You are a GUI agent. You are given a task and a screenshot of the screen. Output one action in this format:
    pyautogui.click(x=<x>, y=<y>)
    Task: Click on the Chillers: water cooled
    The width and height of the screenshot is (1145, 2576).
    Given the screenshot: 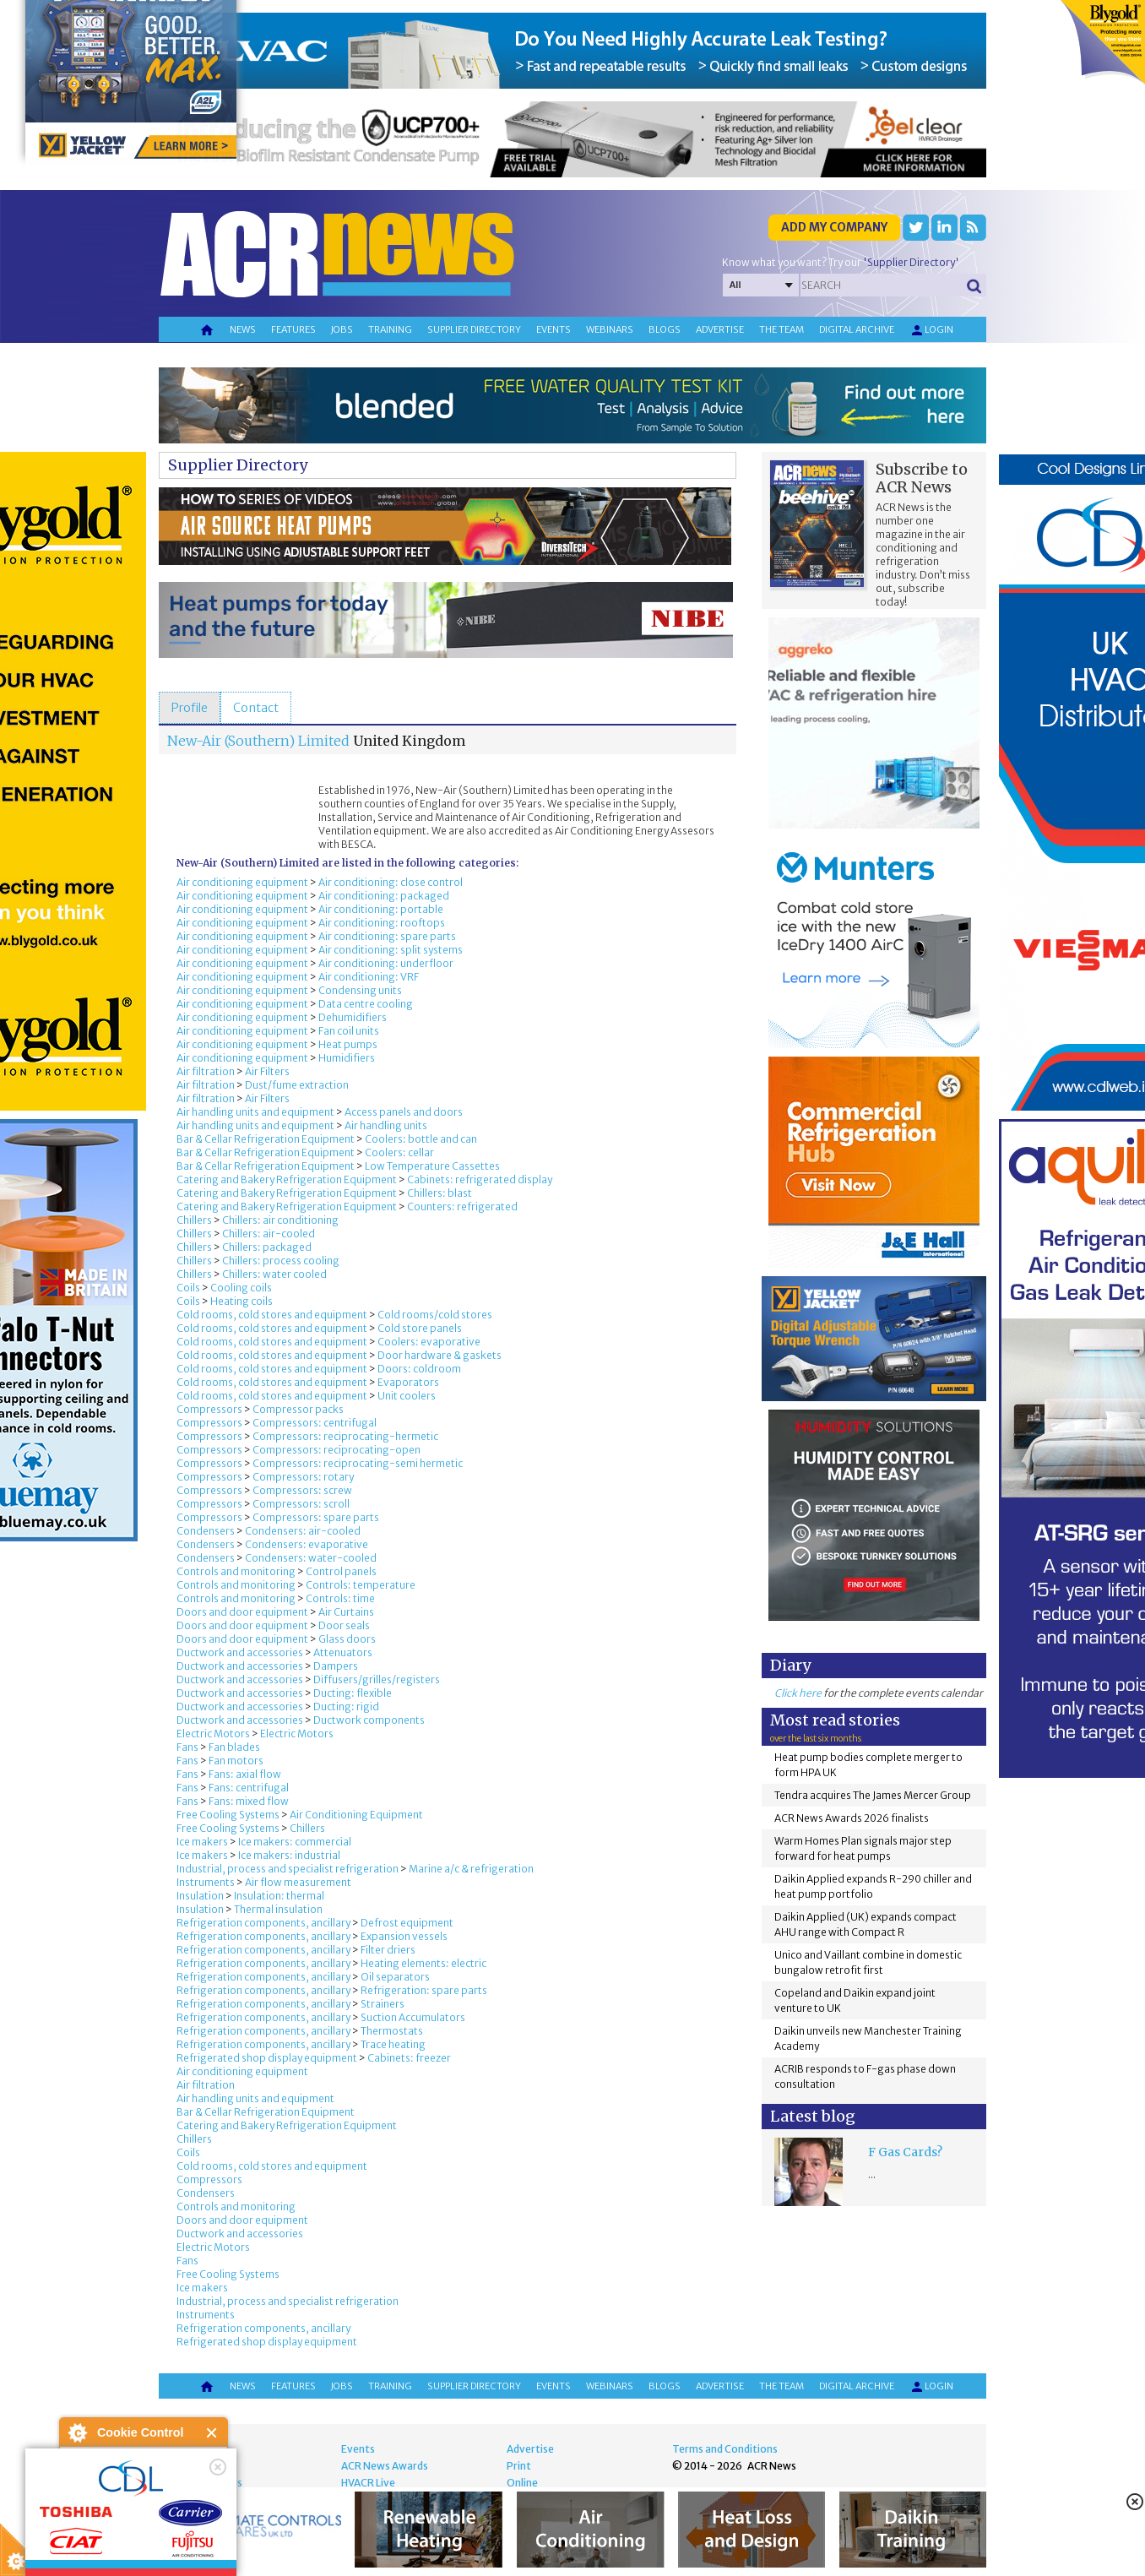 What is the action you would take?
    pyautogui.click(x=274, y=1274)
    